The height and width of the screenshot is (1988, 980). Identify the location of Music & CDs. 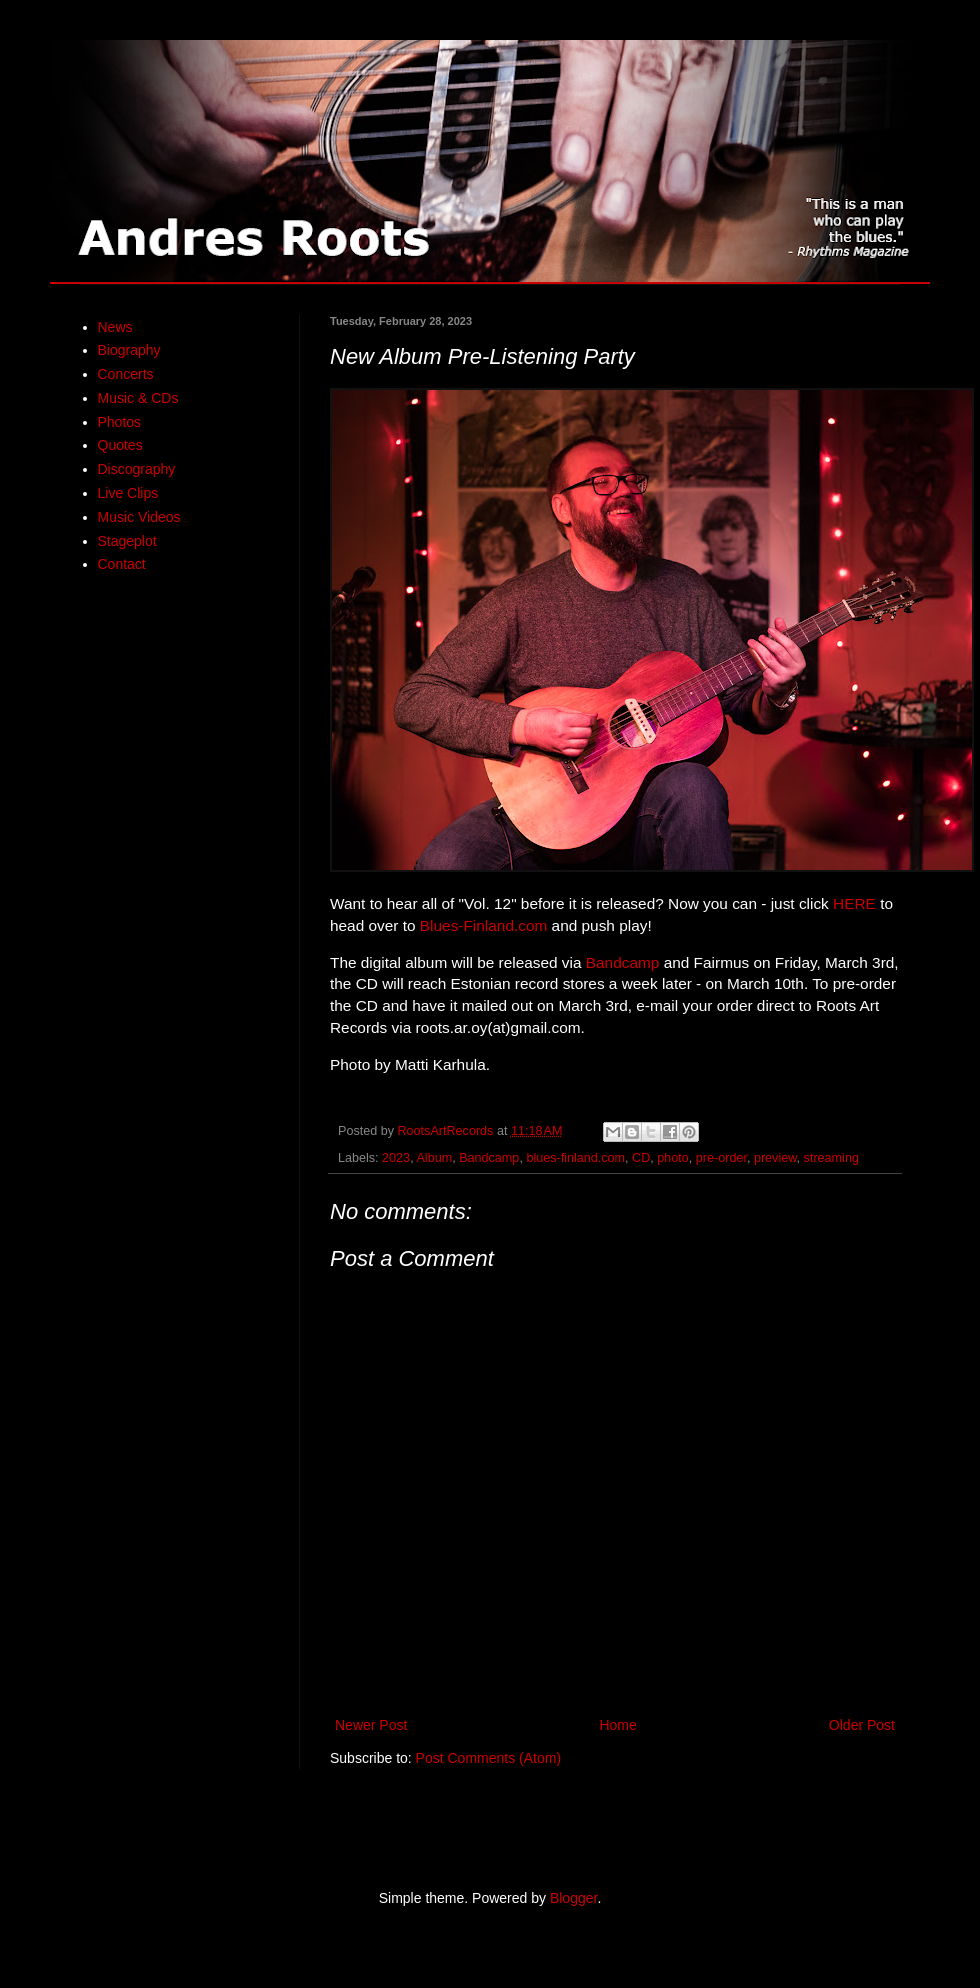
(138, 398).